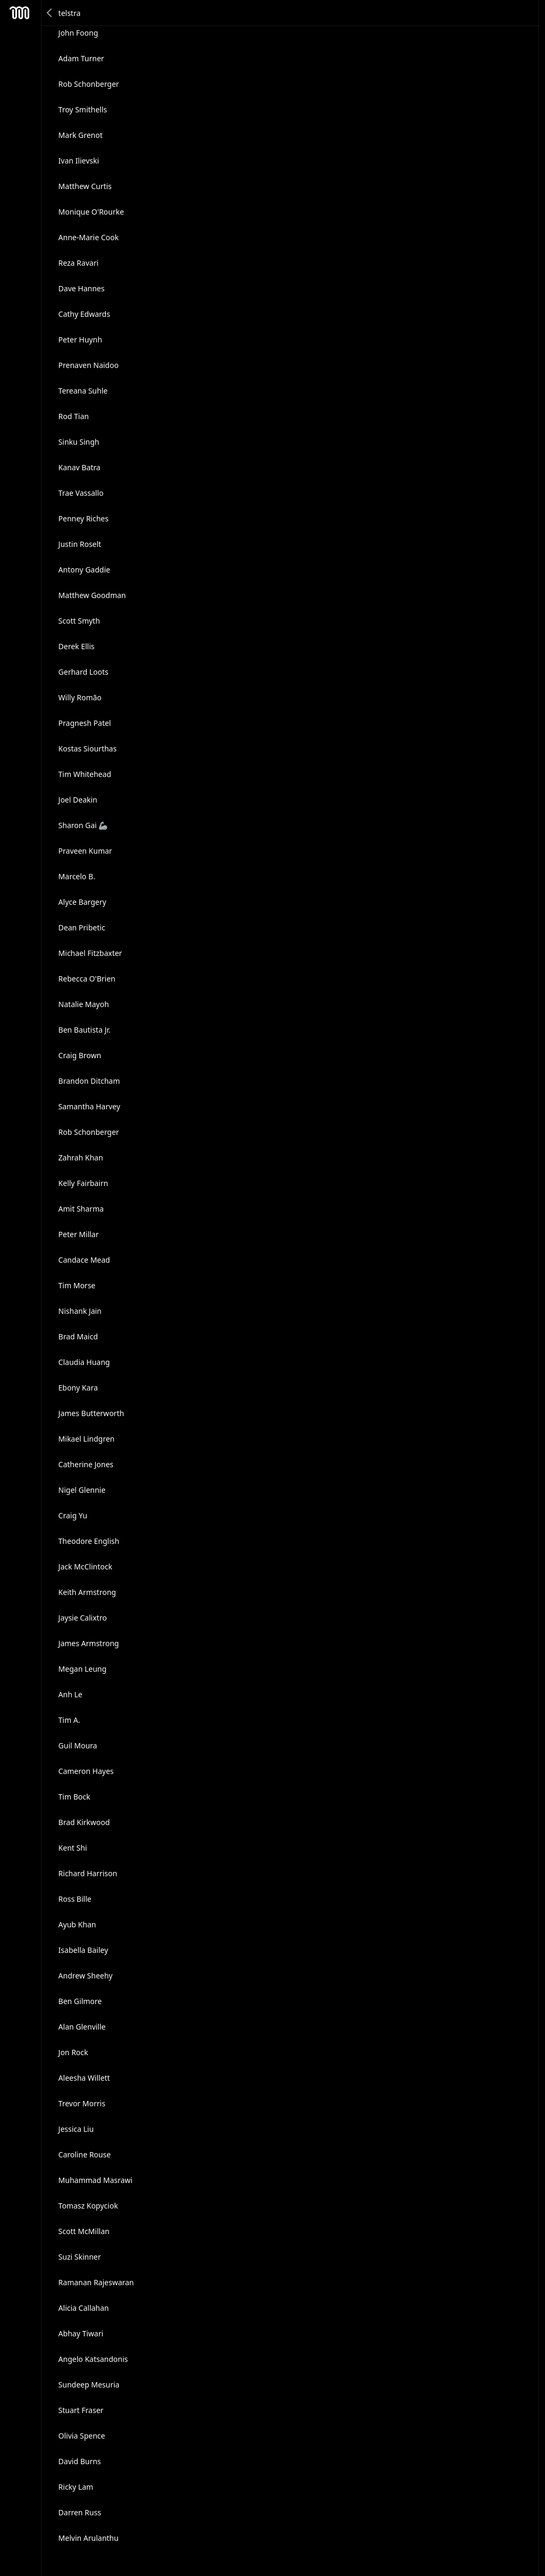 The height and width of the screenshot is (2576, 545). Describe the element at coordinates (84, 1004) in the screenshot. I see `Natalie Mayoh` at that location.